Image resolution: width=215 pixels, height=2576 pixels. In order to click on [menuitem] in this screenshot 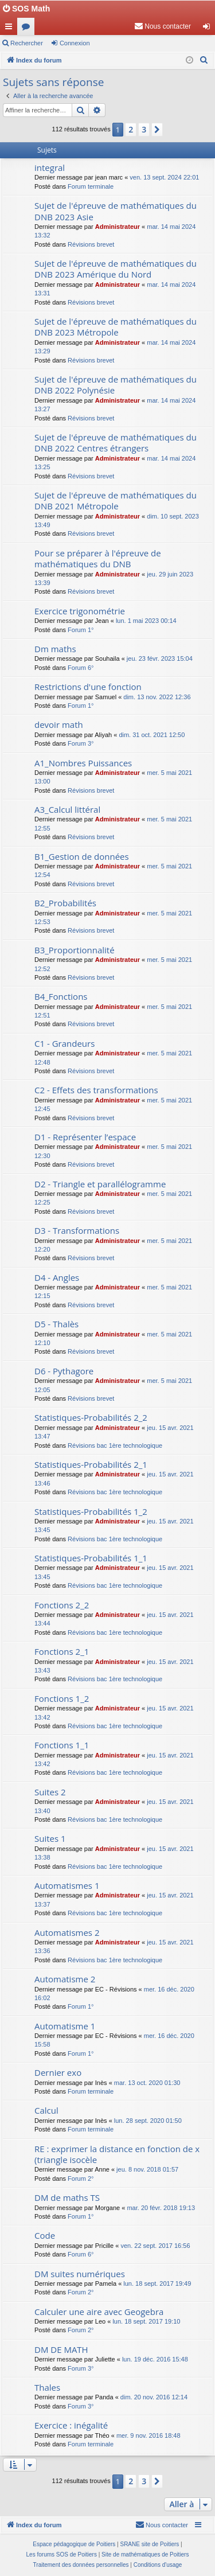, I will do `click(162, 26)`.